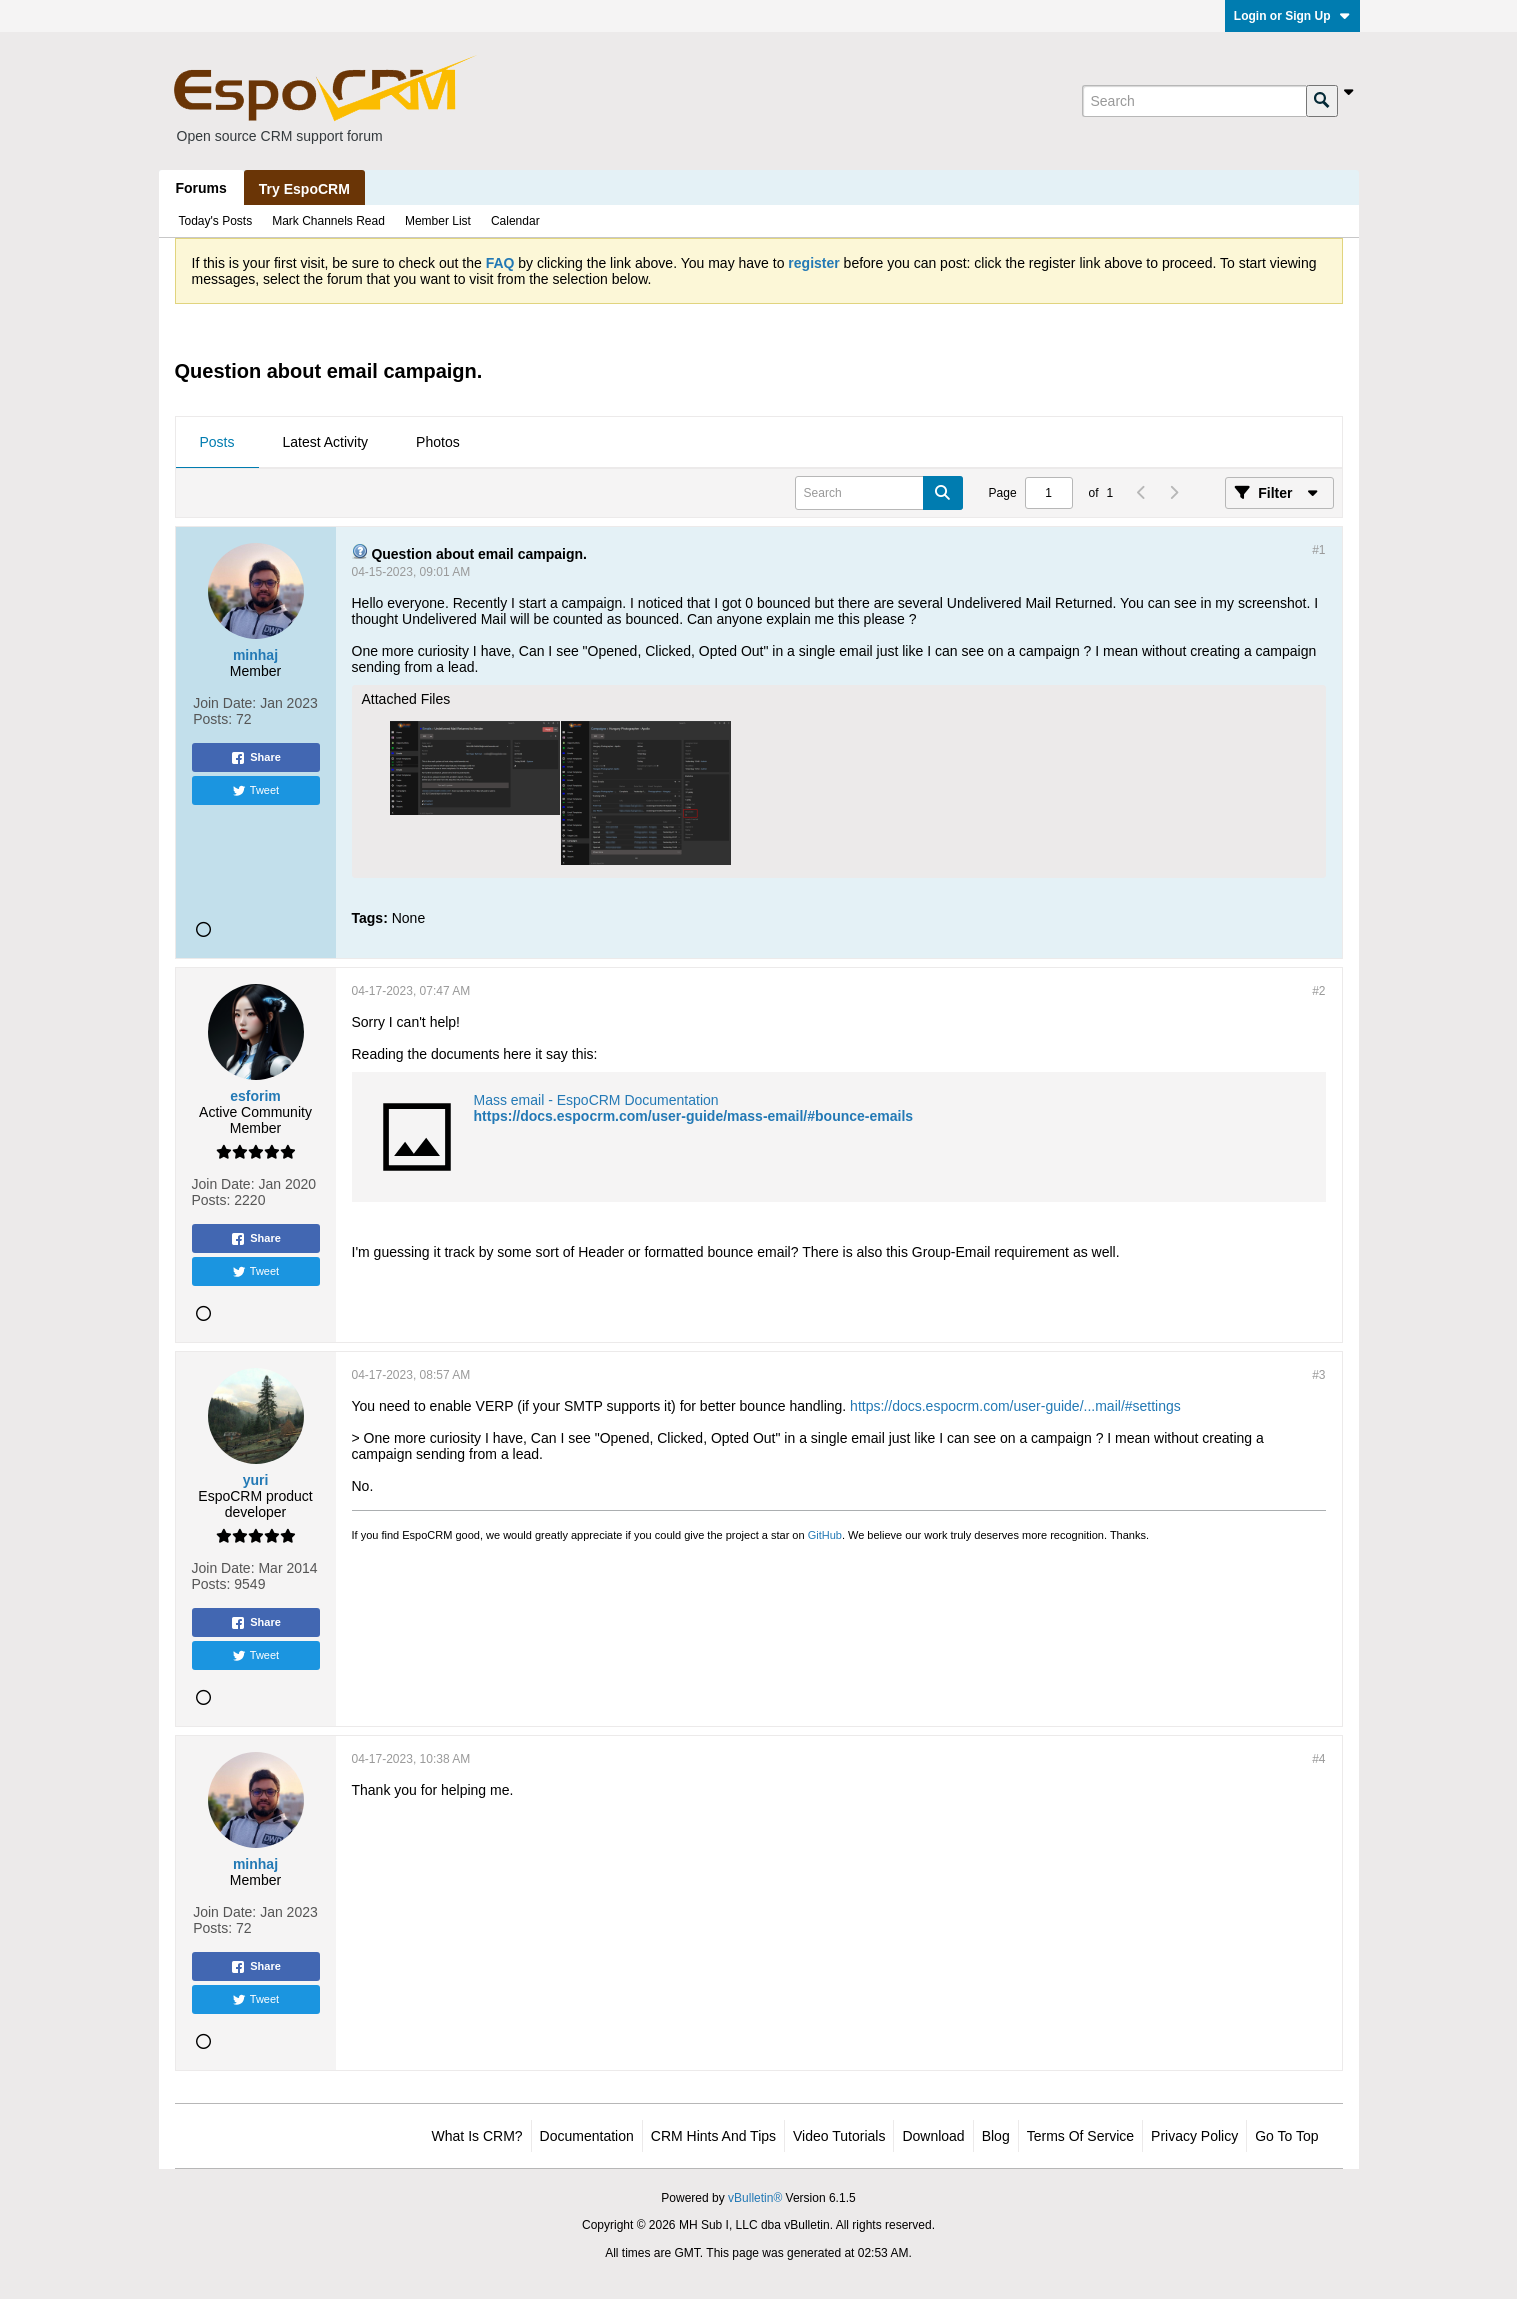 This screenshot has height=2299, width=1517. I want to click on Documentation, so click(587, 2136).